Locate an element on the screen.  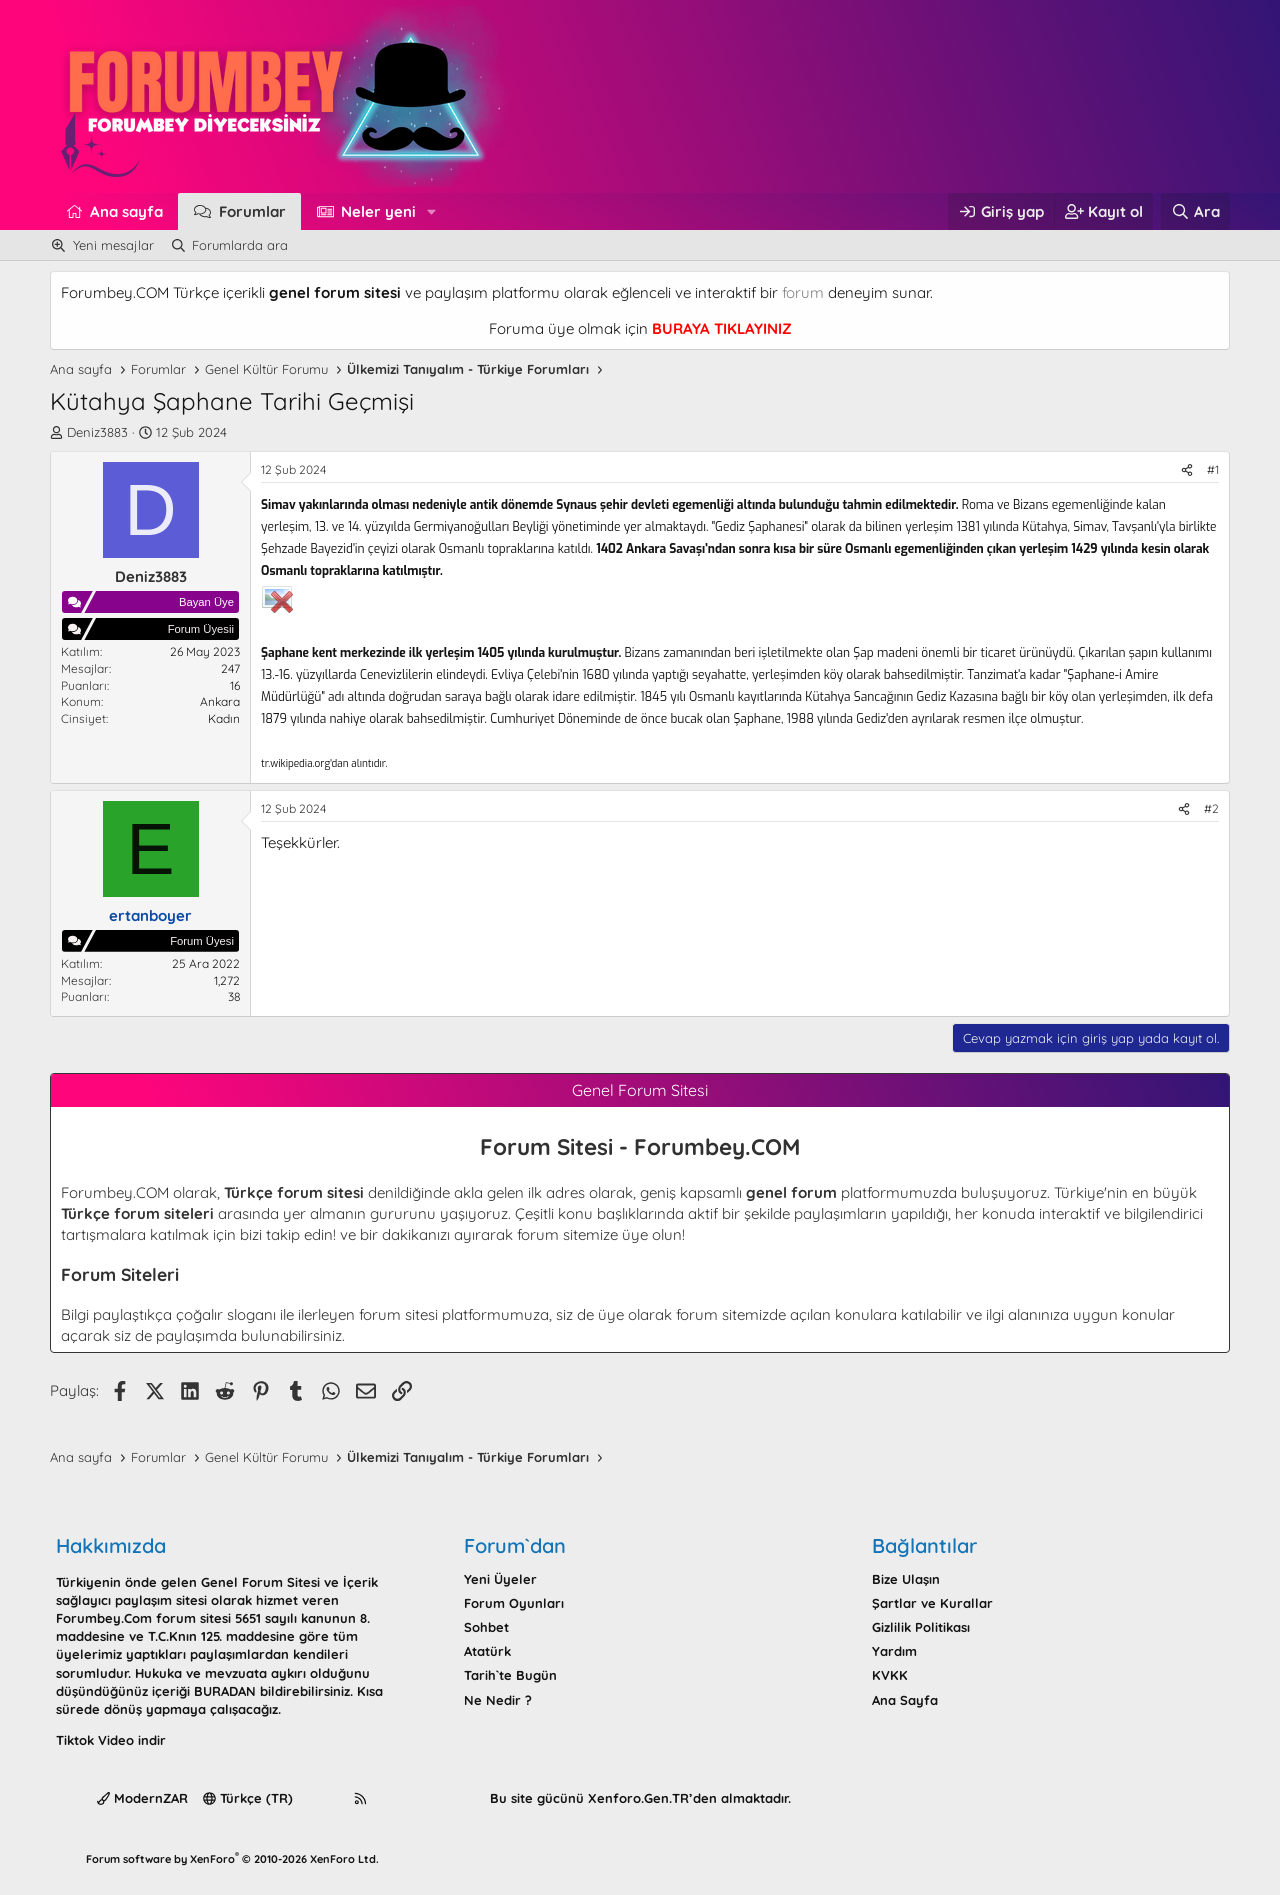
[button] is located at coordinates (432, 211).